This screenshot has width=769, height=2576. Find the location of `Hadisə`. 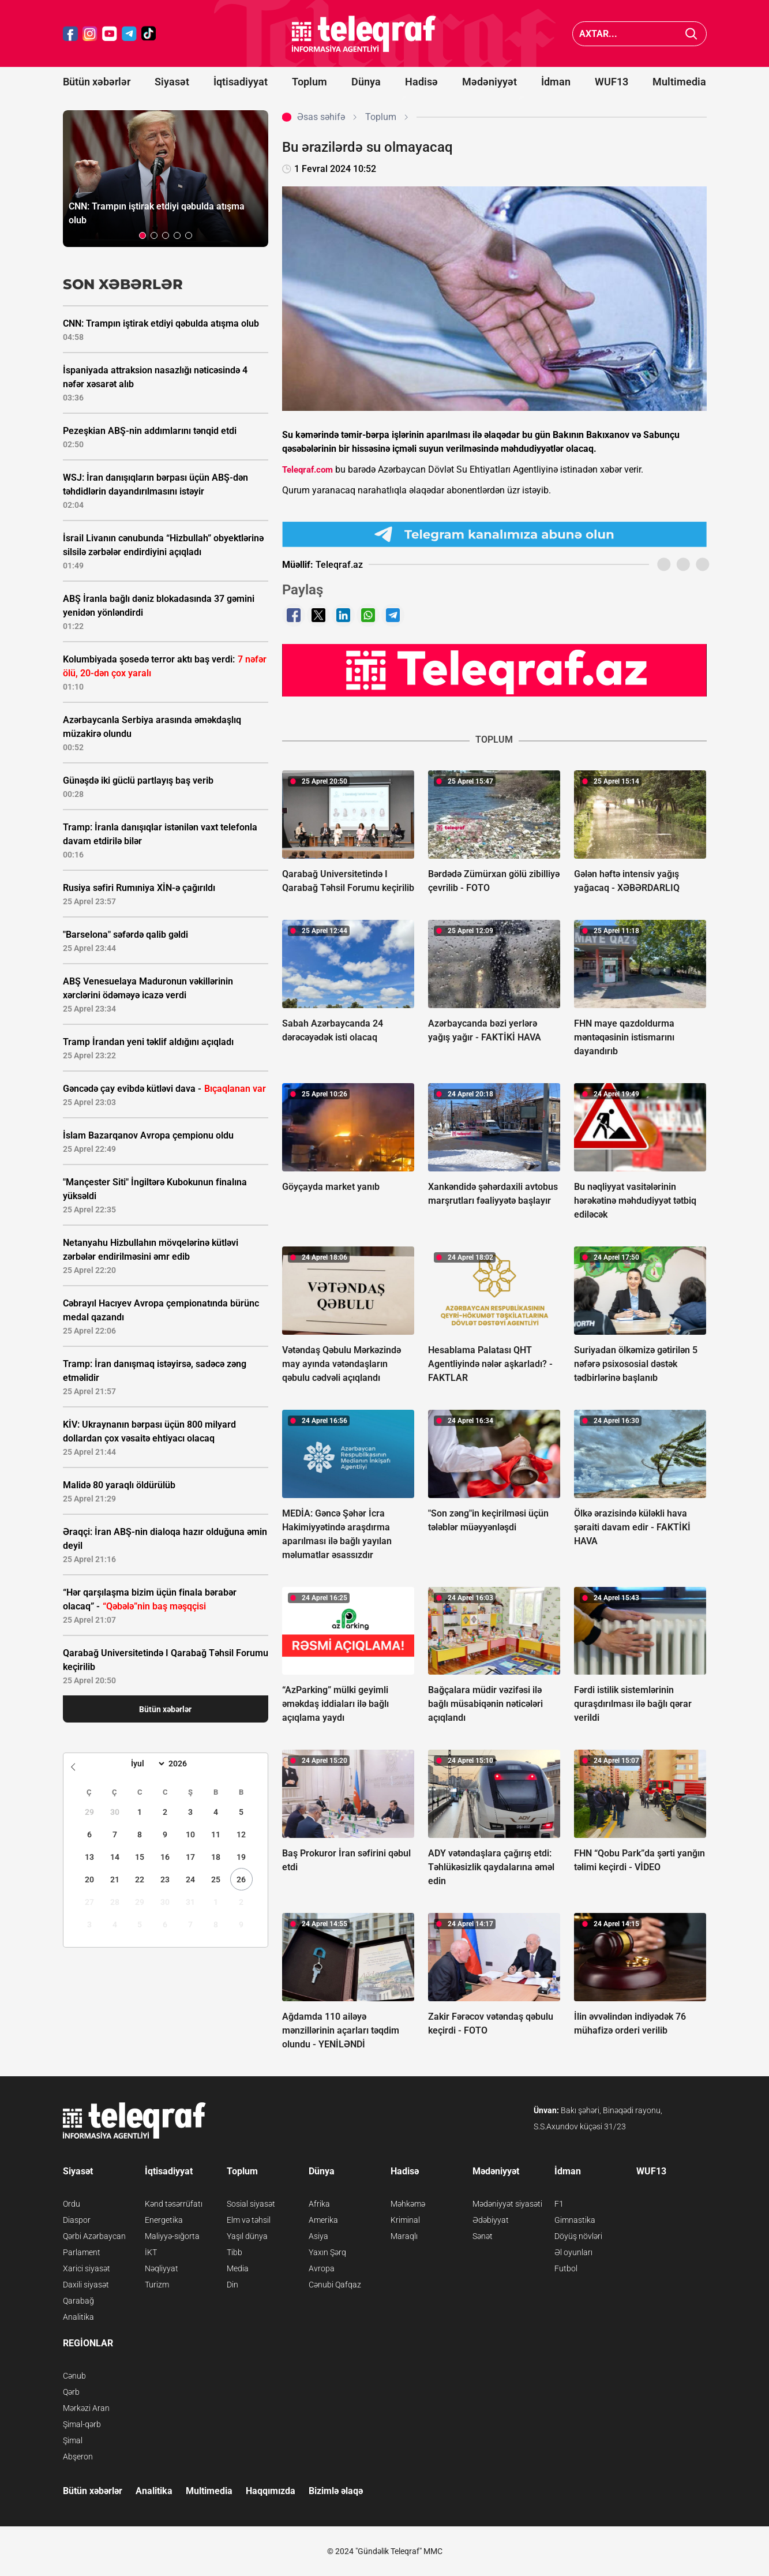

Hadisə is located at coordinates (421, 82).